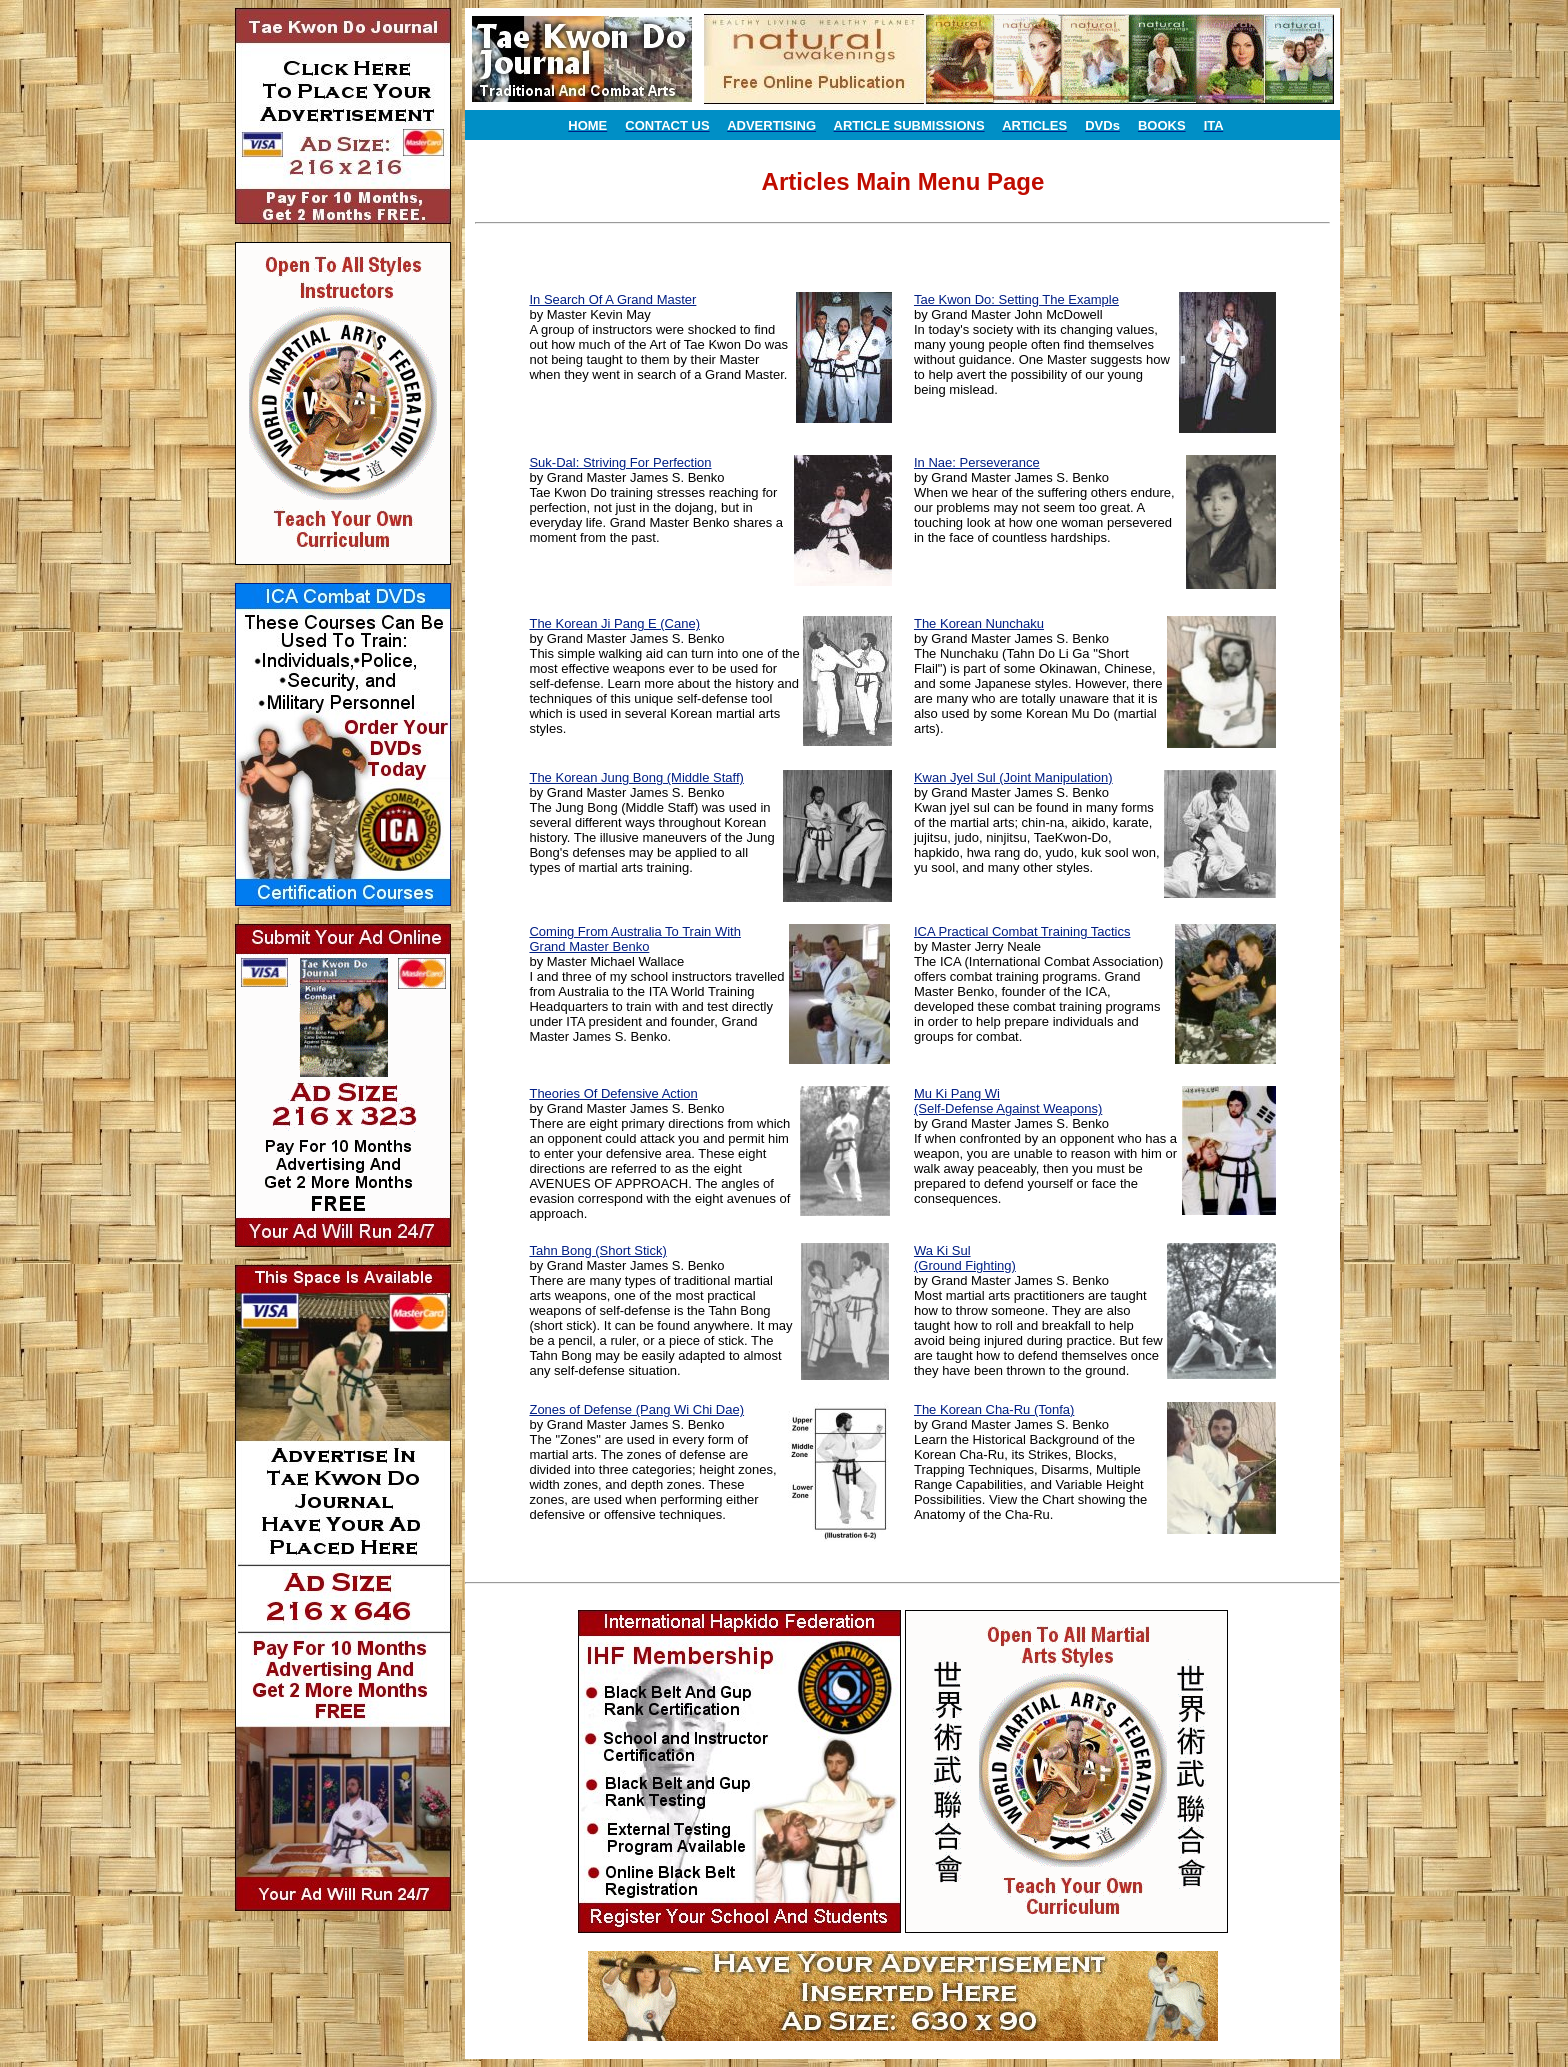 This screenshot has width=1568, height=2067. I want to click on Theories Of Defensive Action, so click(613, 1093).